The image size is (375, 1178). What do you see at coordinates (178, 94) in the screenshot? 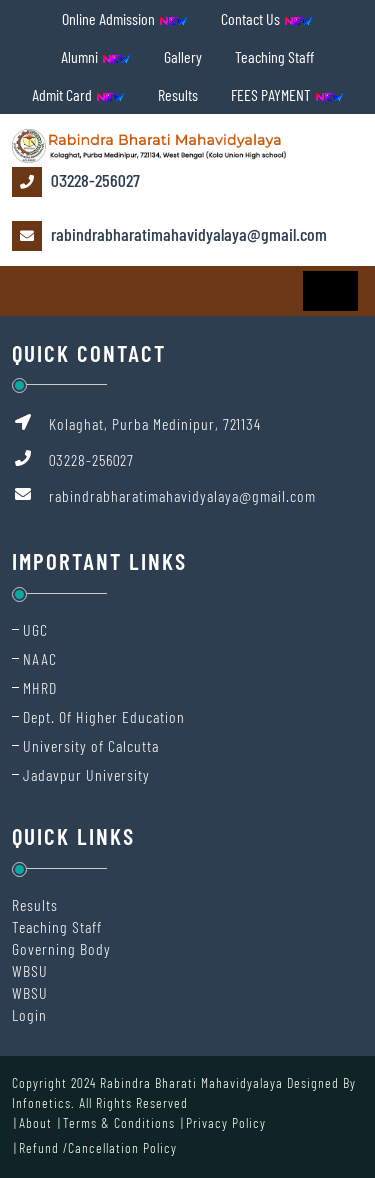
I see `Results` at bounding box center [178, 94].